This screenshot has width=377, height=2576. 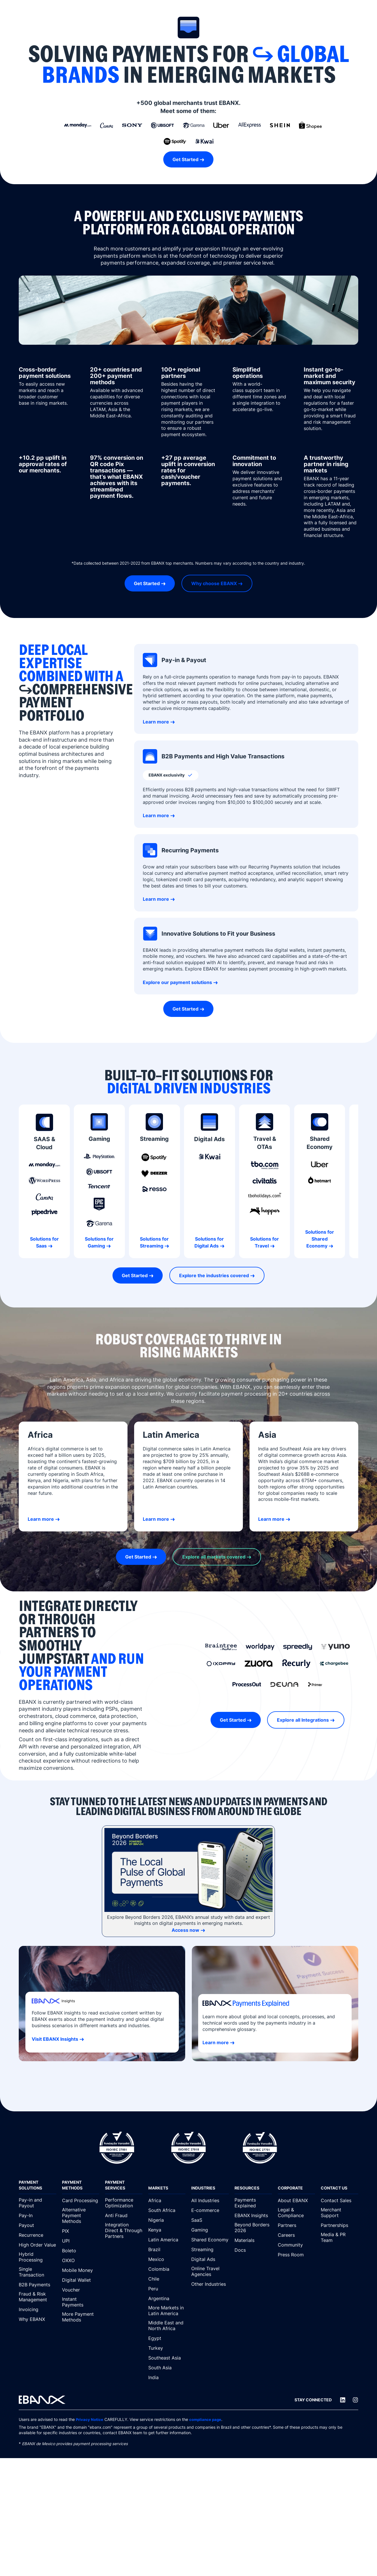 What do you see at coordinates (167, 2259) in the screenshot?
I see `[Mexico]` at bounding box center [167, 2259].